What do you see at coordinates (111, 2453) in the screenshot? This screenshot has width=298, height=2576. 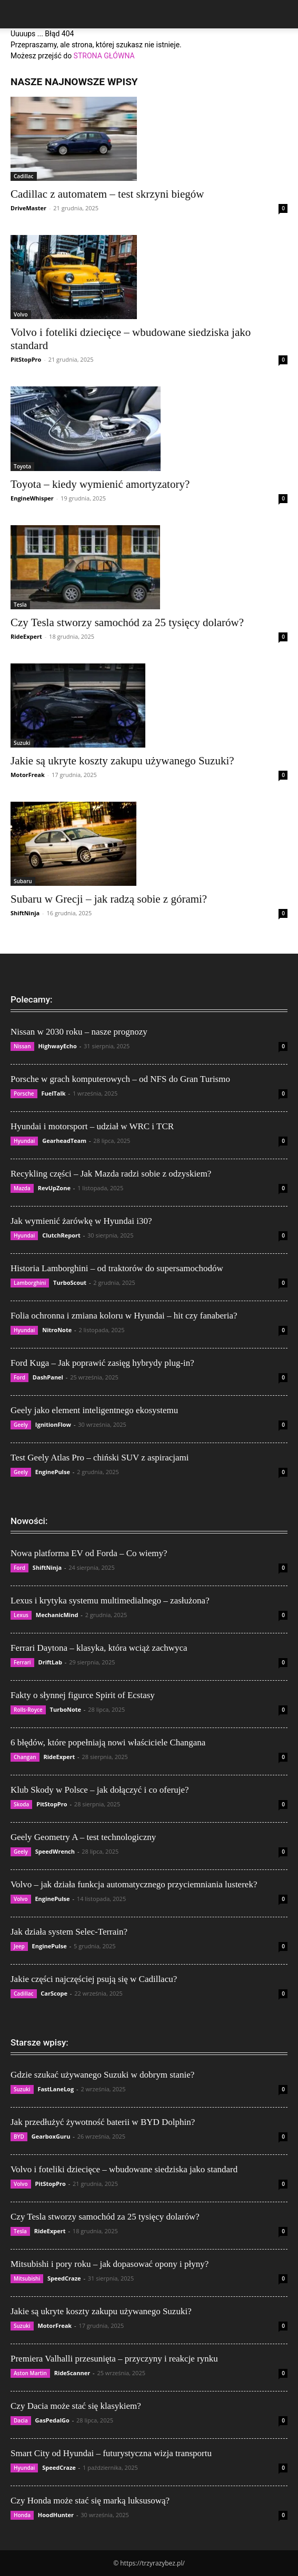 I see `Smart City od Hyundai – futurystyczna wizja transportu` at bounding box center [111, 2453].